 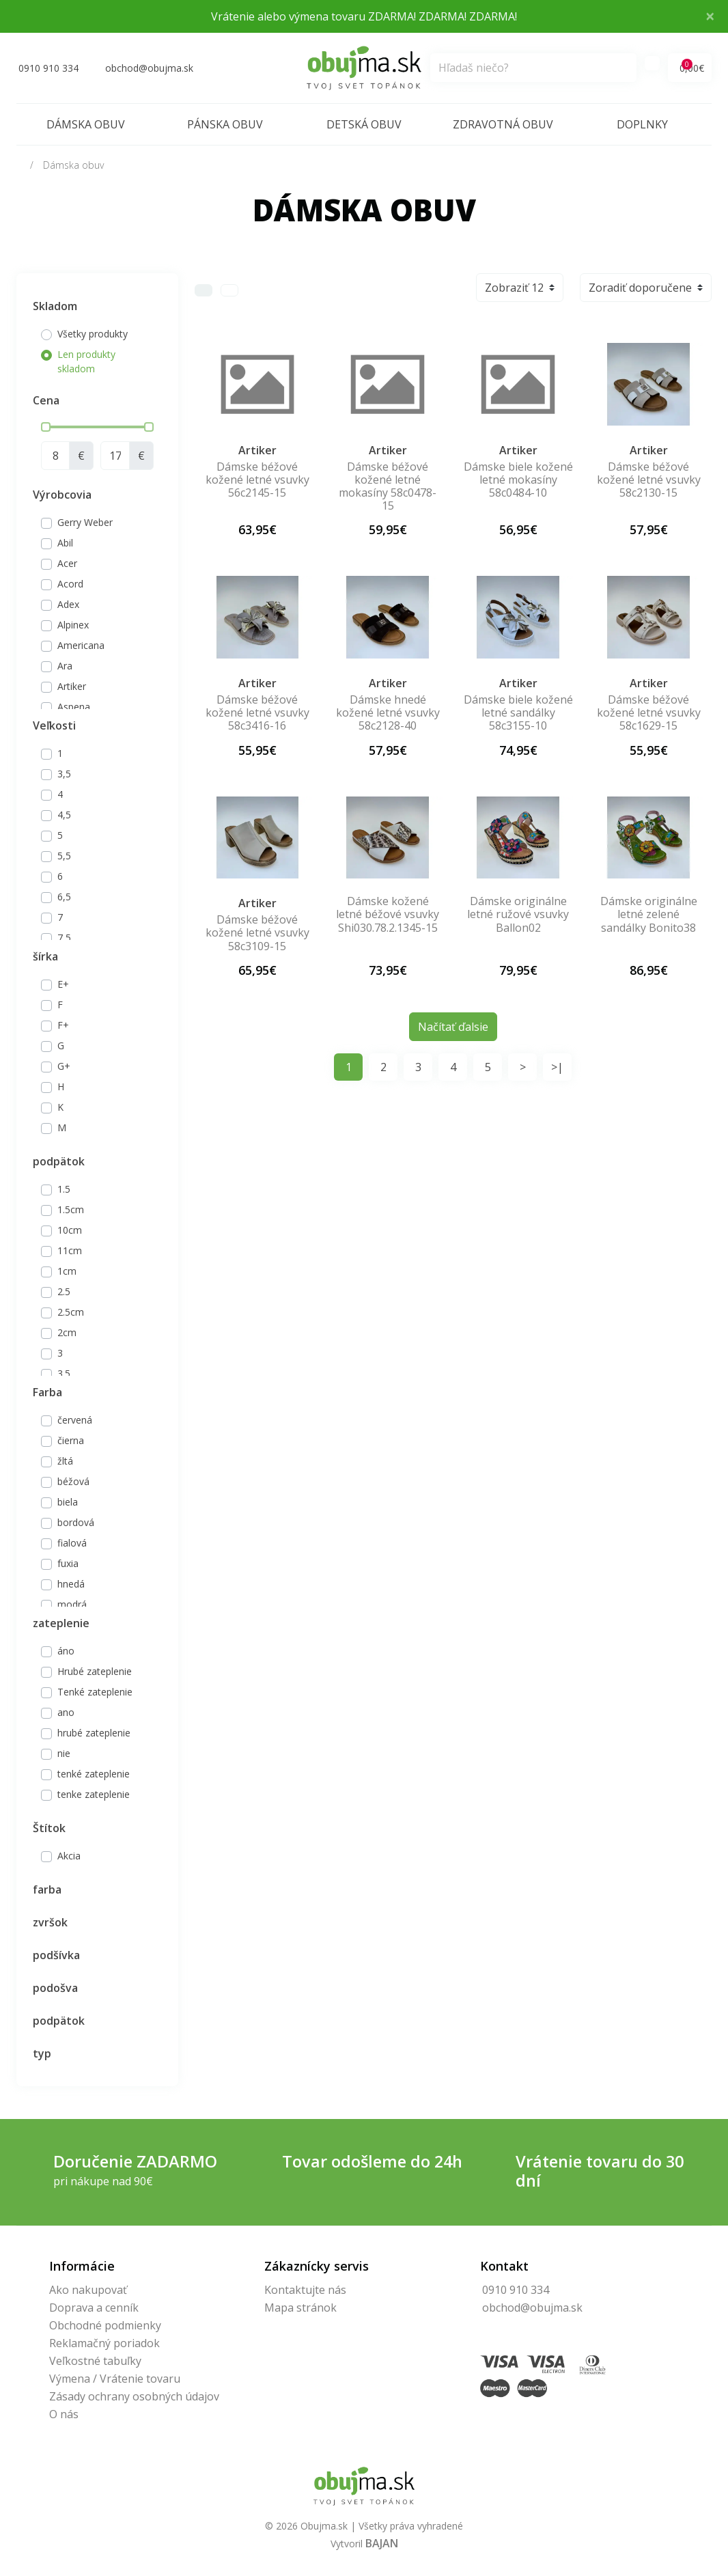 I want to click on Všetky produkty, so click(x=92, y=333).